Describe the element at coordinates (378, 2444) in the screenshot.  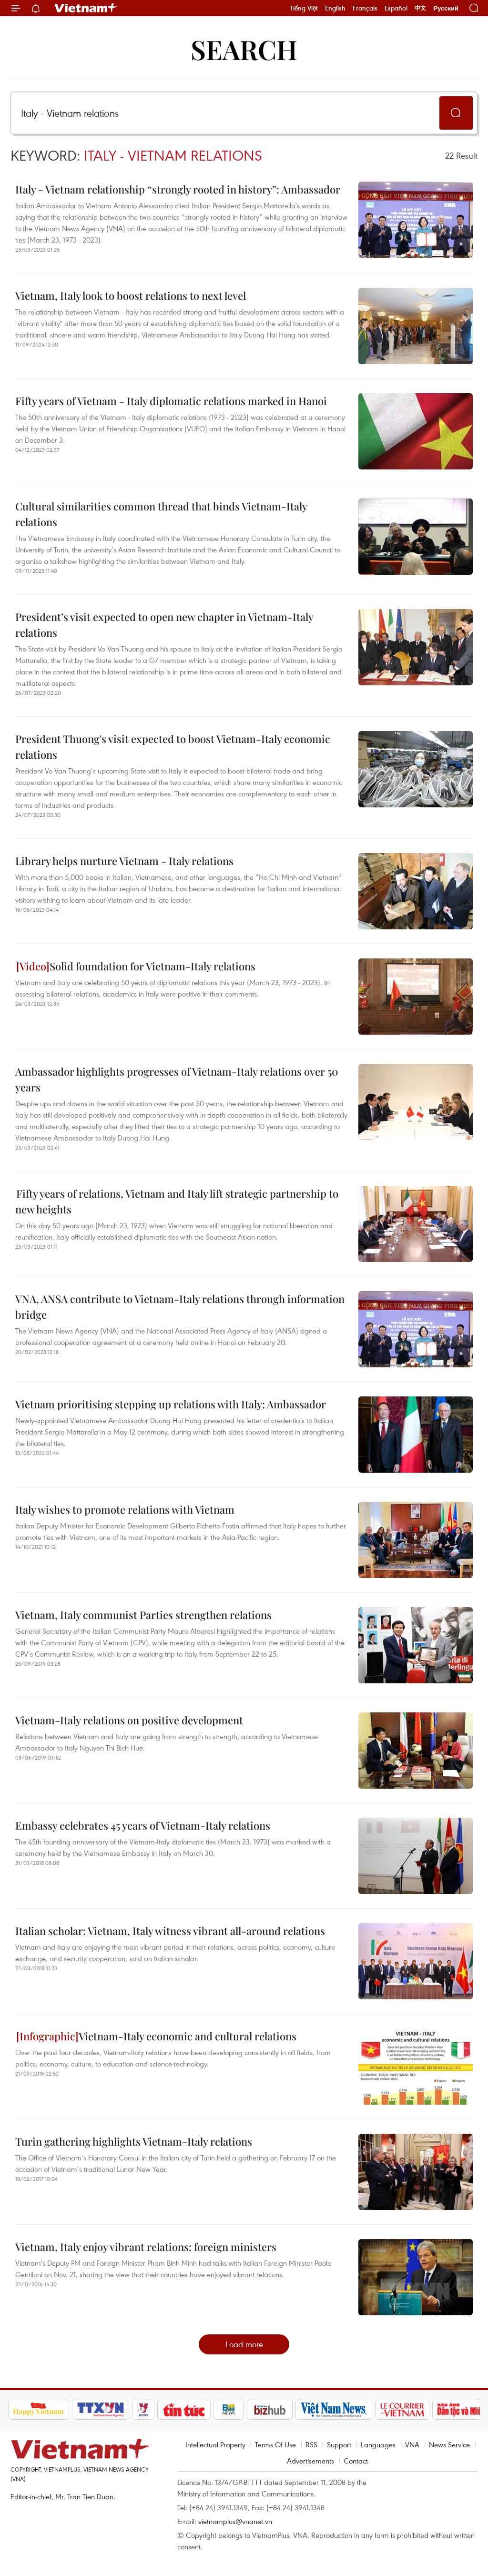
I see `Languages` at that location.